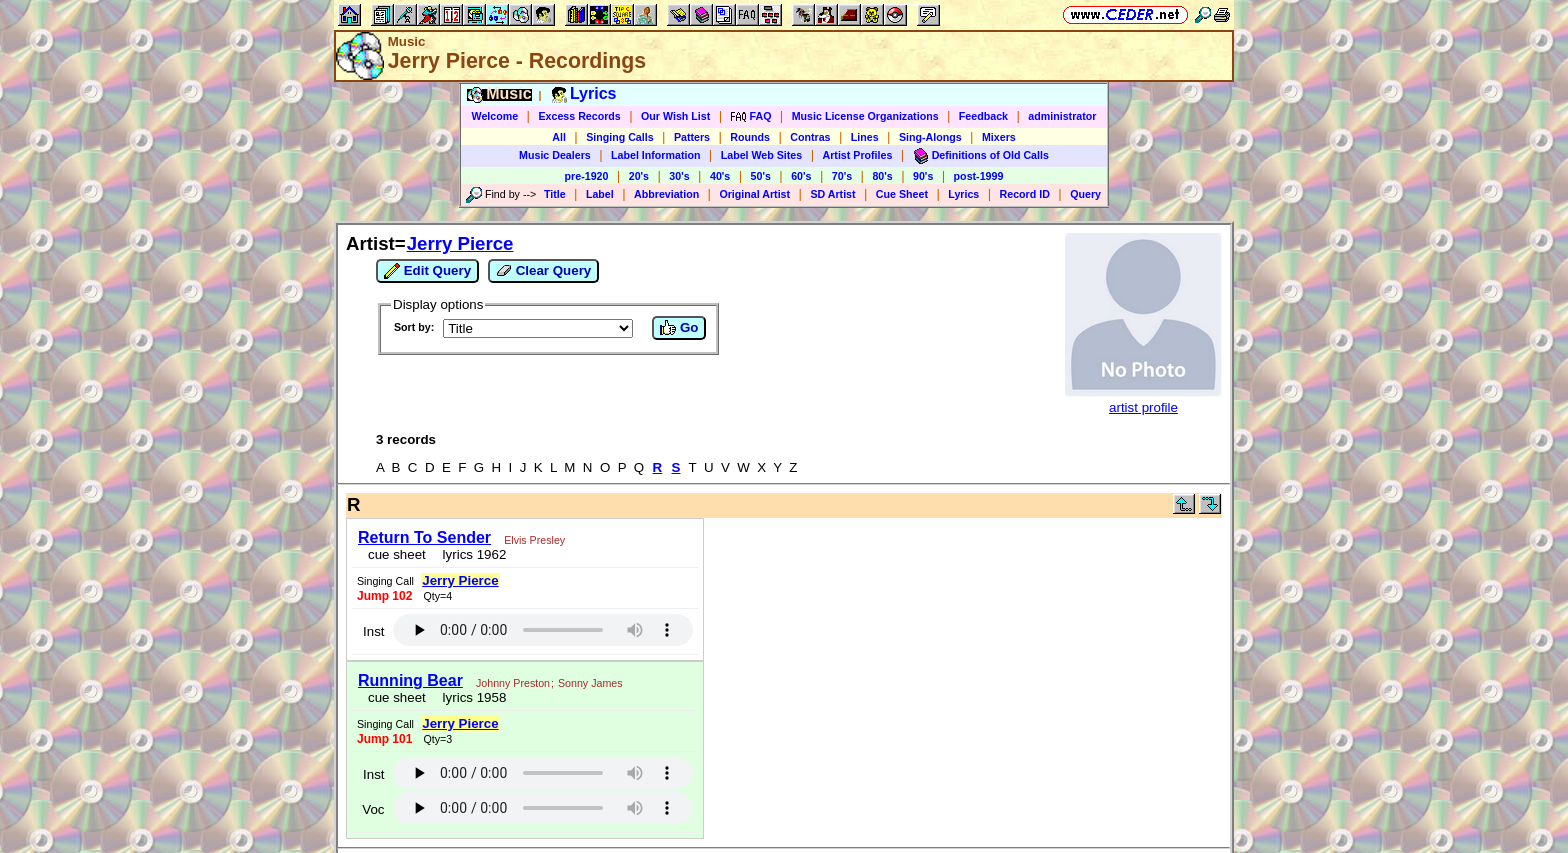 Image resolution: width=1568 pixels, height=853 pixels. I want to click on Sing-Alongs, so click(930, 137).